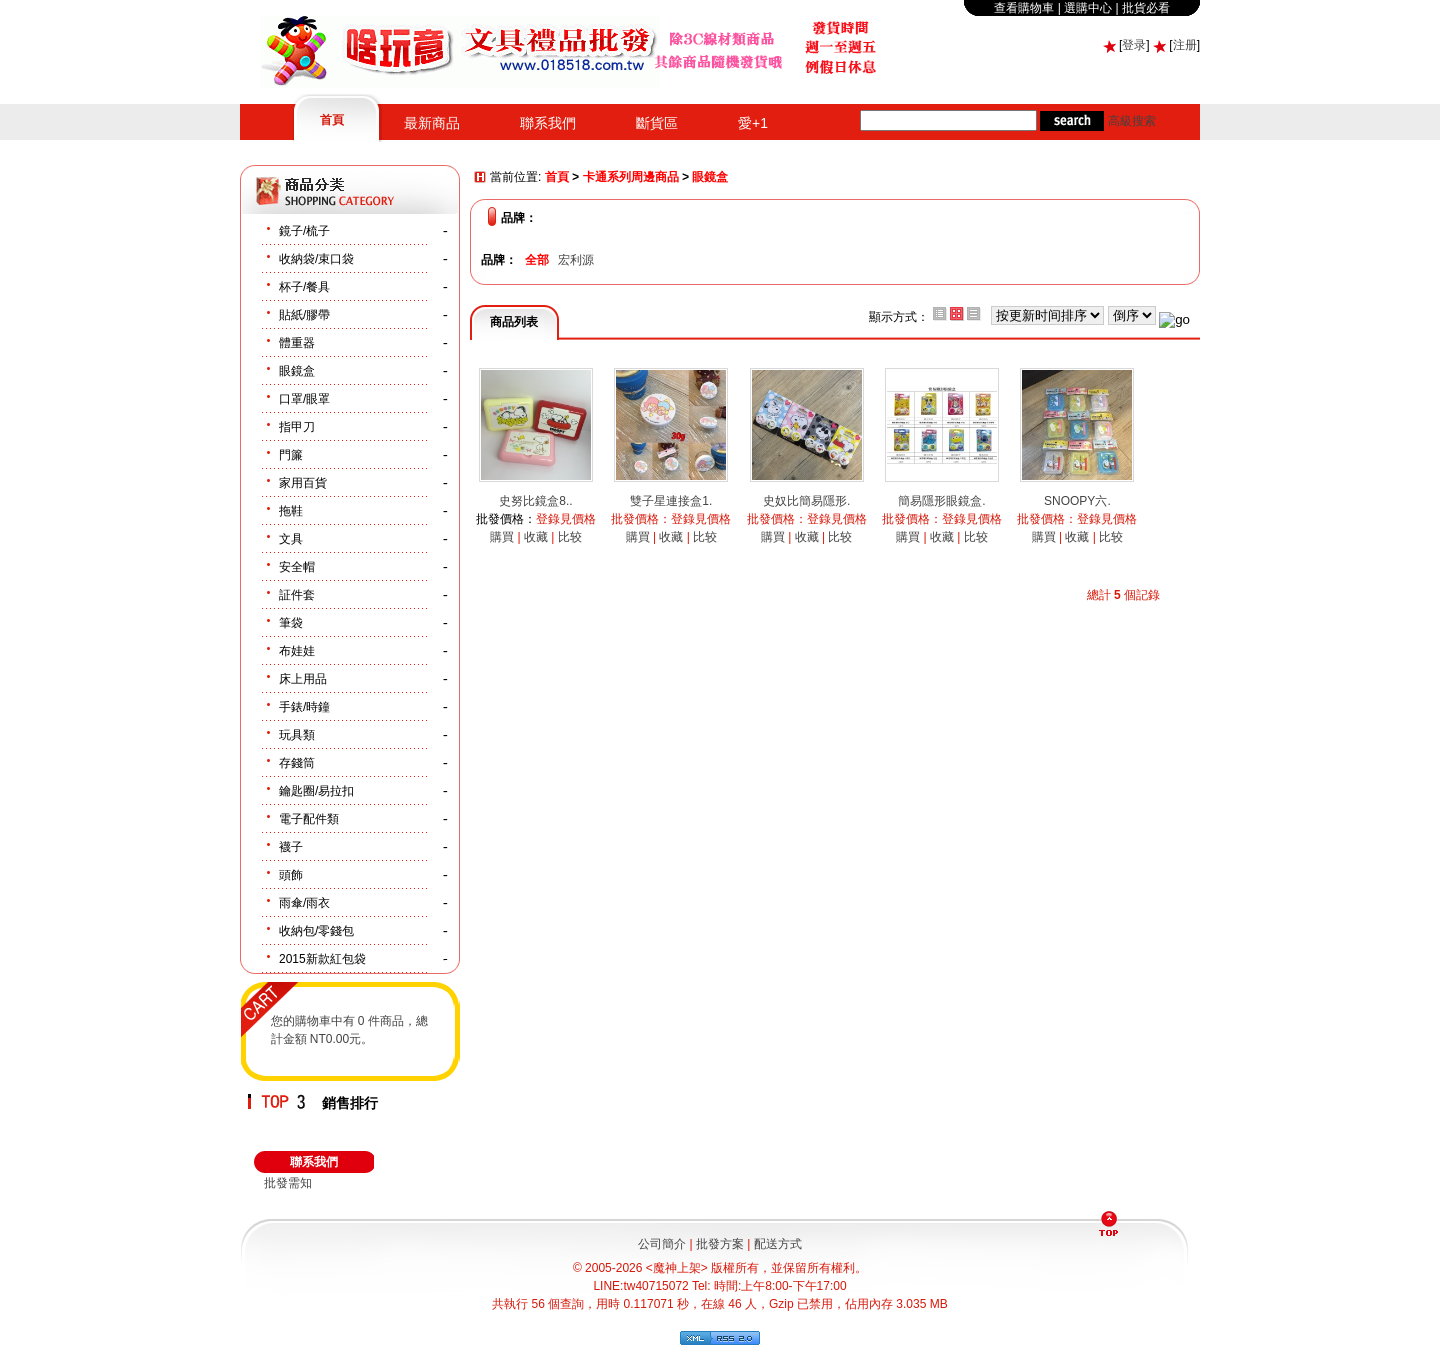 This screenshot has height=1350, width=1440. What do you see at coordinates (297, 595) in the screenshot?
I see `証件套` at bounding box center [297, 595].